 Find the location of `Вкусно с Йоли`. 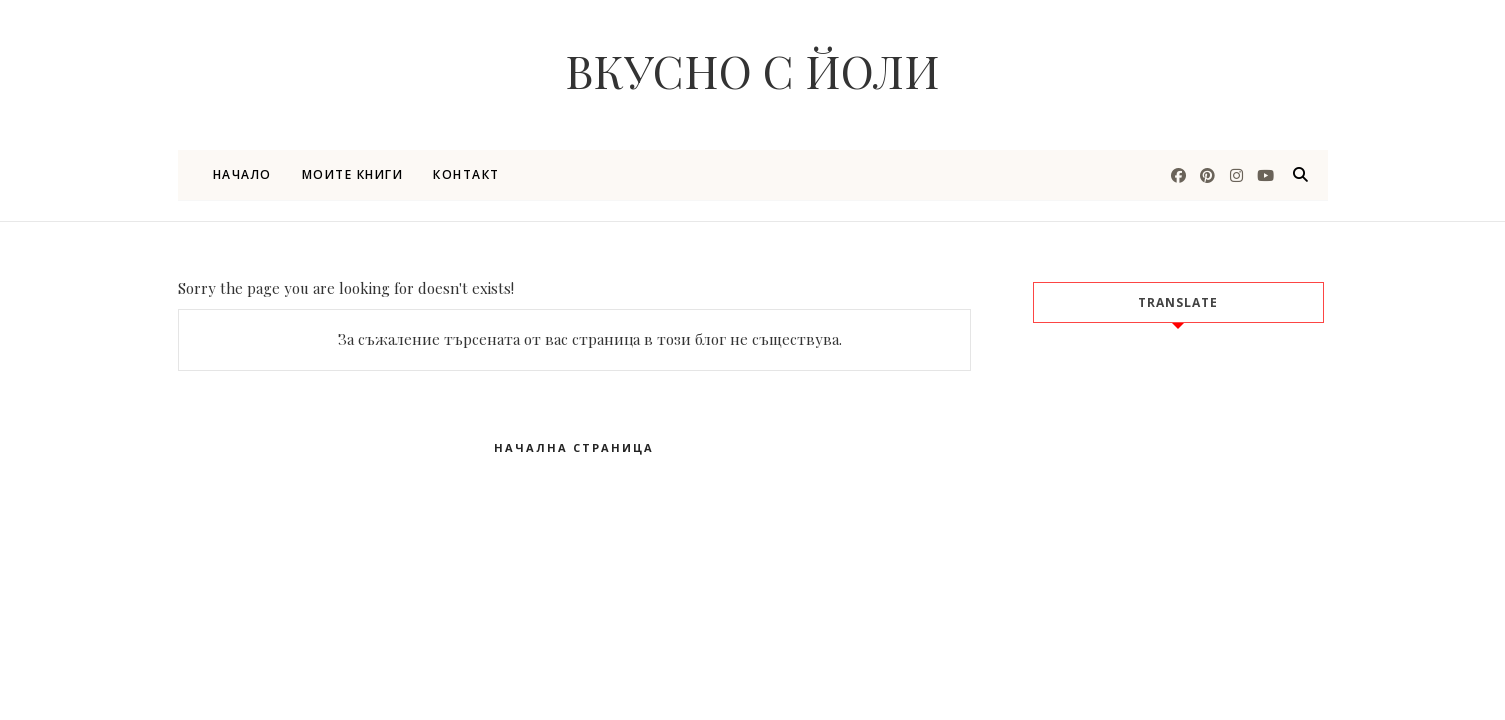

Вкусно с Йоли is located at coordinates (752, 70).